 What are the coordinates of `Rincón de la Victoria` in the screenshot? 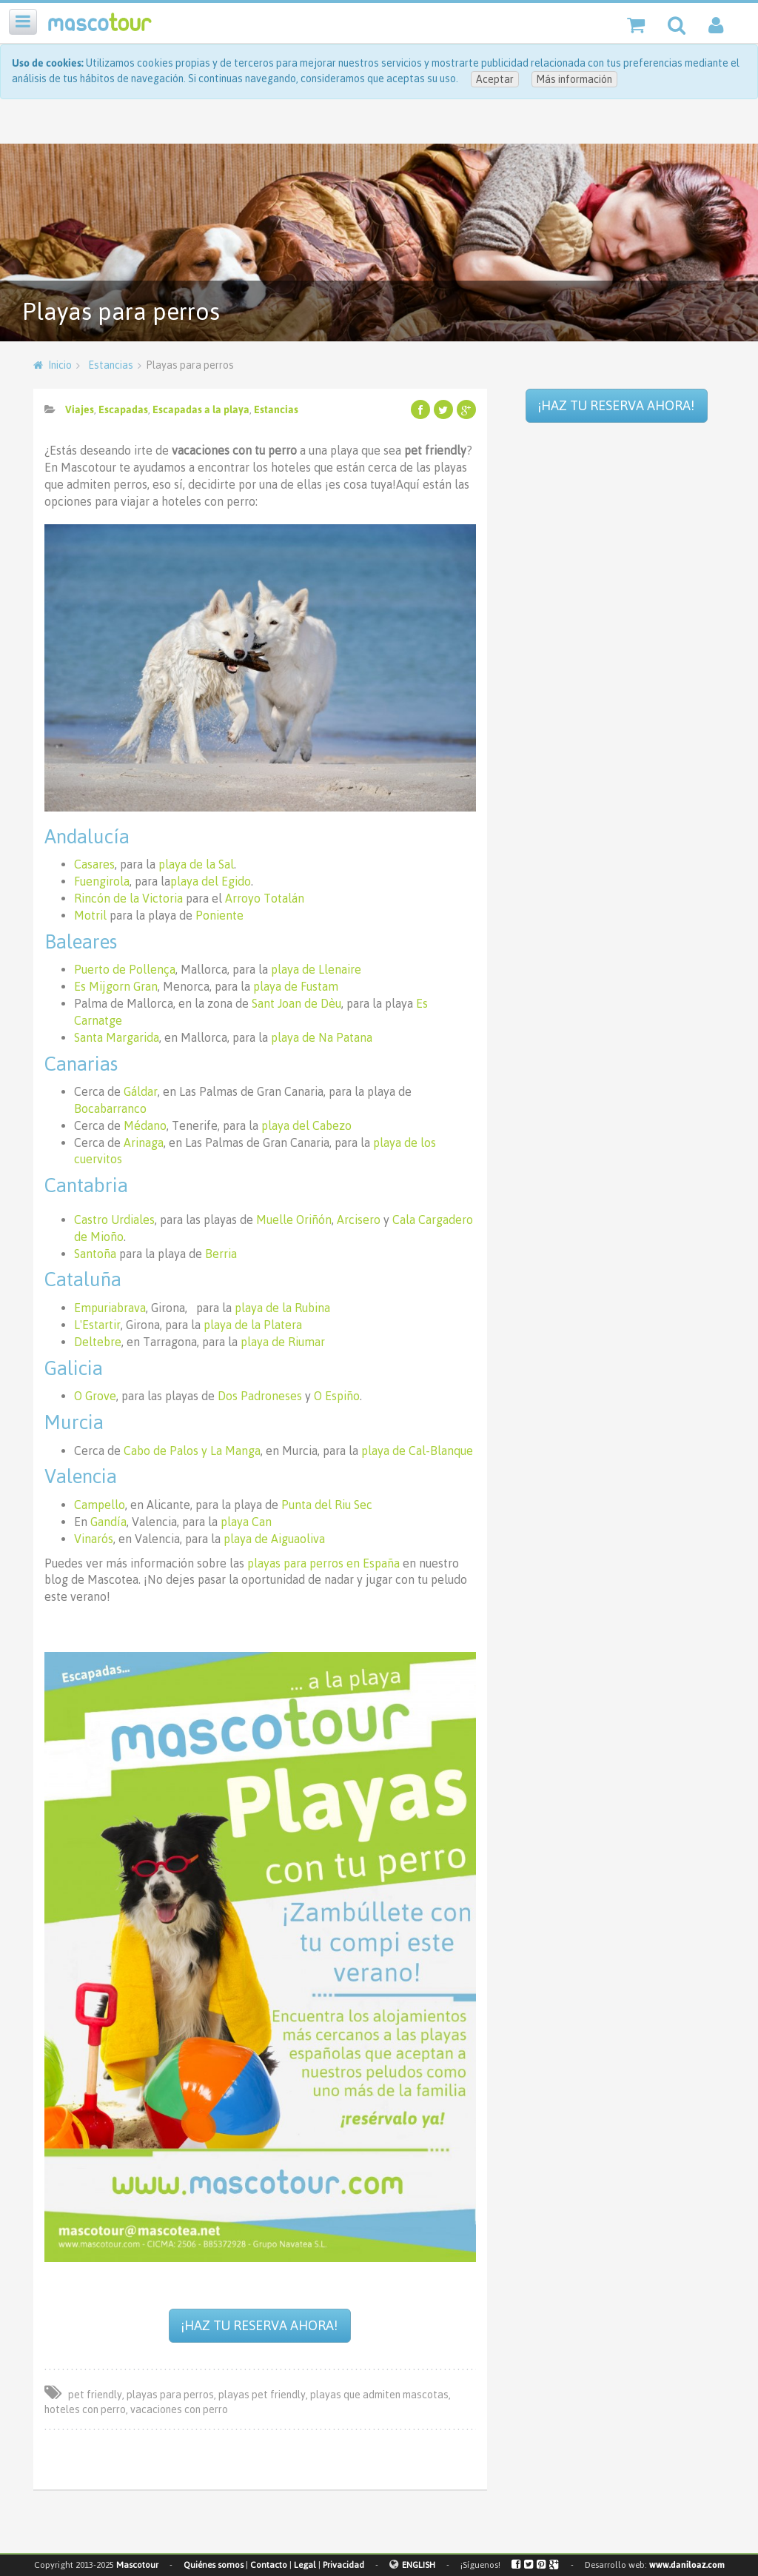 It's located at (128, 898).